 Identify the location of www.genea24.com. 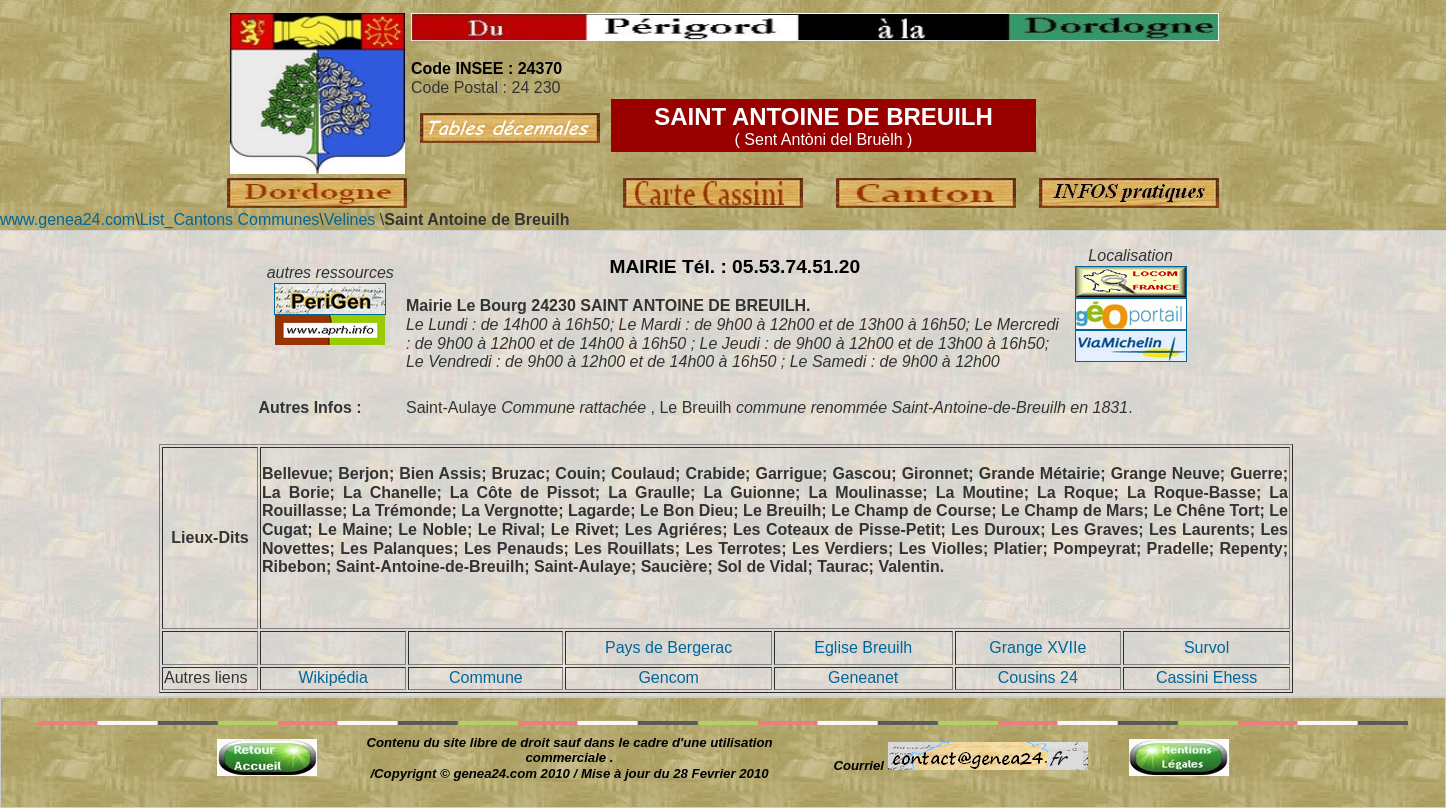
(67, 219).